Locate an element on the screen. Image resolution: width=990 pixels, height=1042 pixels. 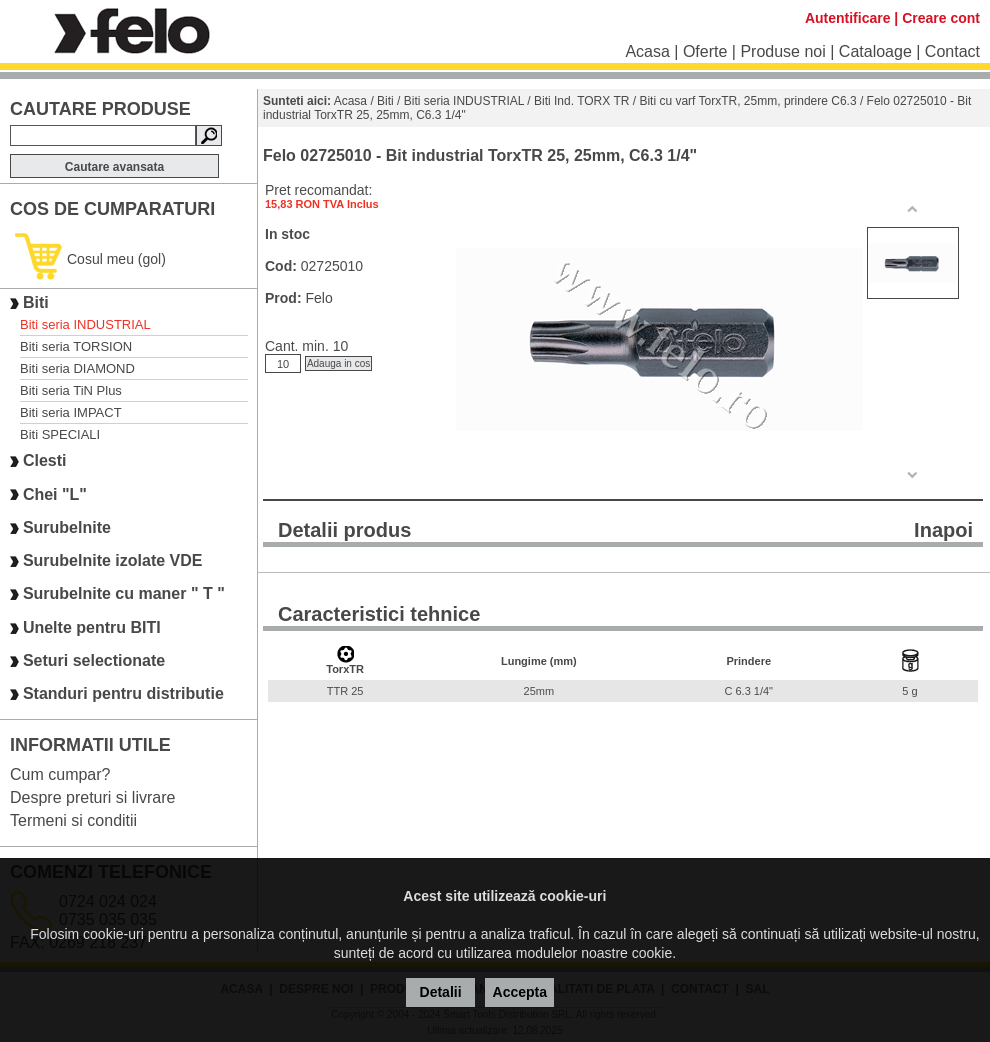
Felo is located at coordinates (318, 298).